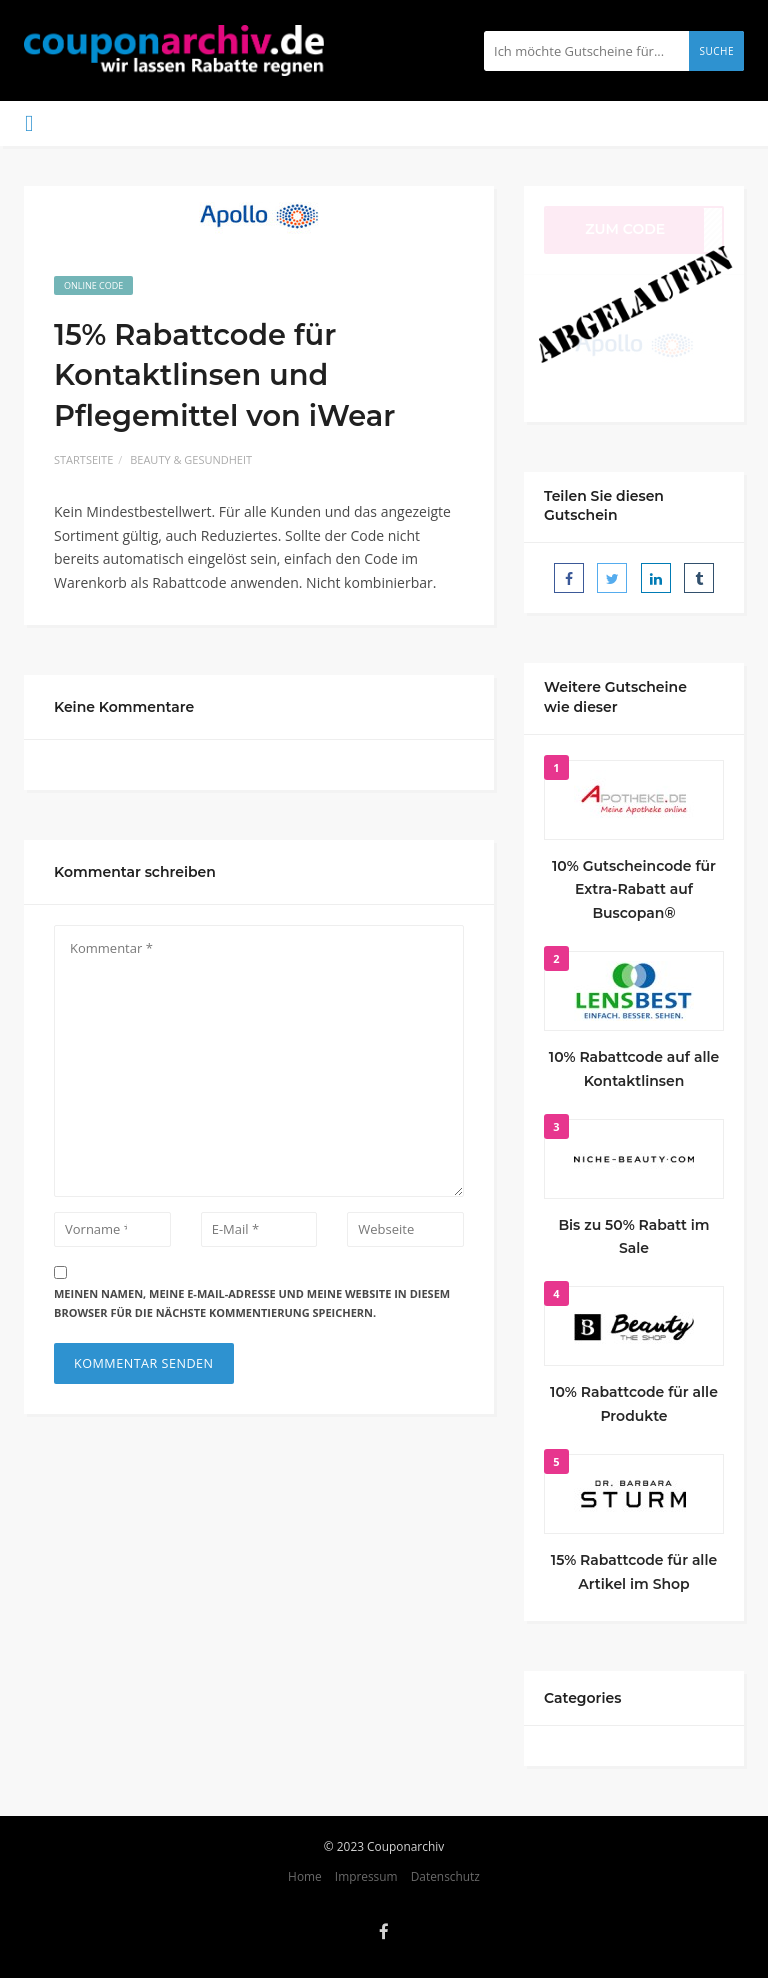 The image size is (768, 1978). I want to click on Impressum, so click(366, 1876).